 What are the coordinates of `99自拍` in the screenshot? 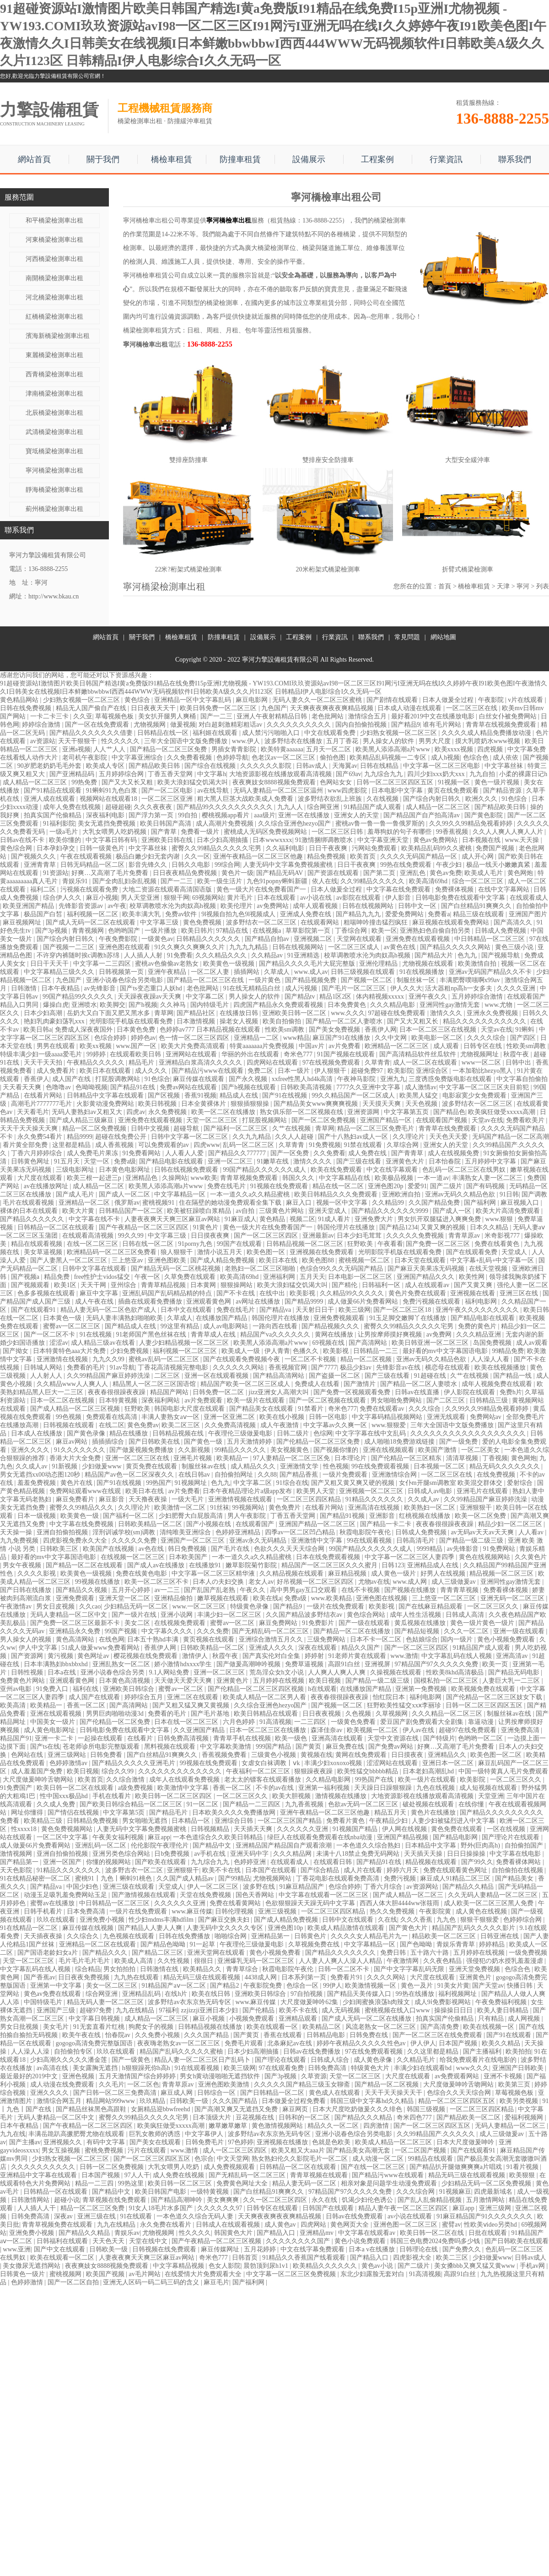 It's located at (188, 815).